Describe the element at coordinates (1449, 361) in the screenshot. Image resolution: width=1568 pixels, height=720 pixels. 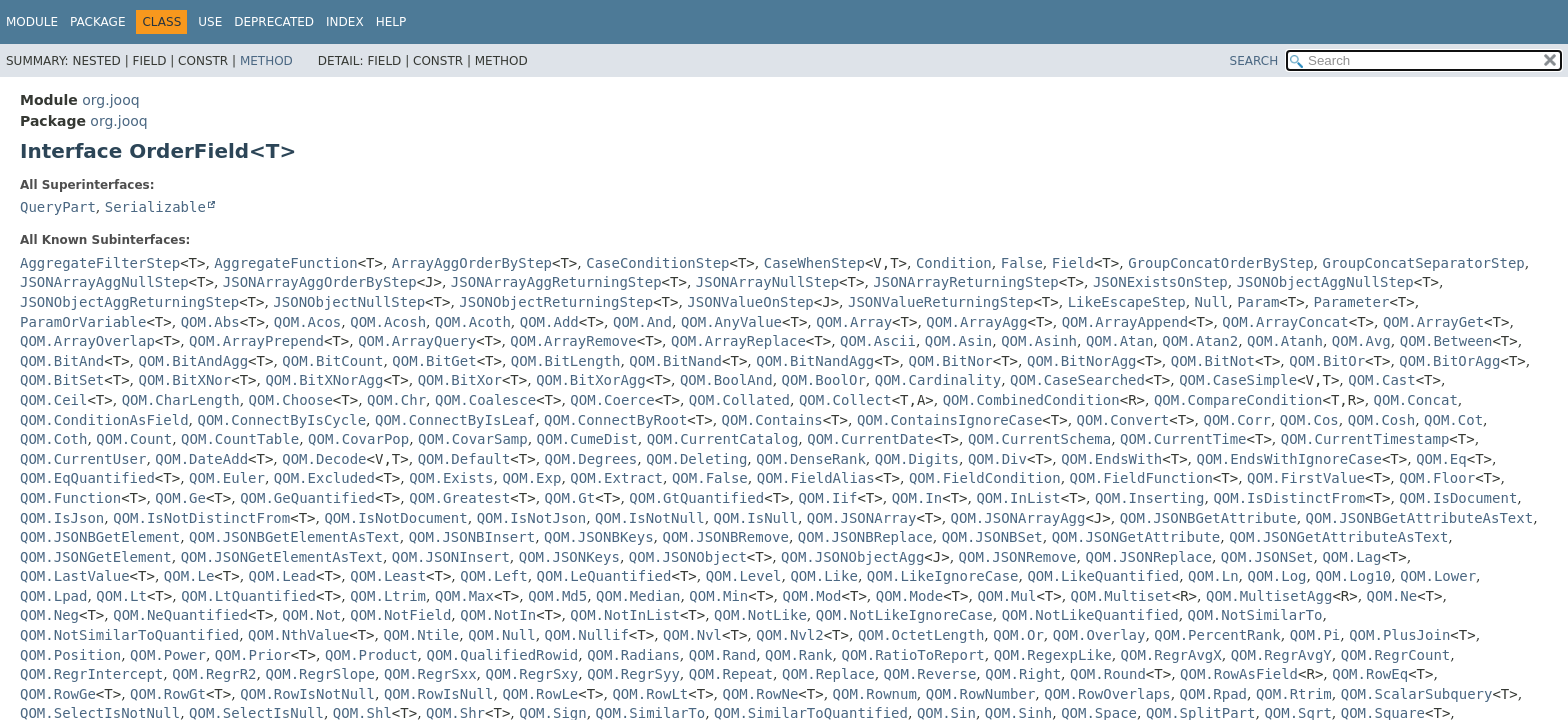
I see `QOM.BitOrAgg` at that location.